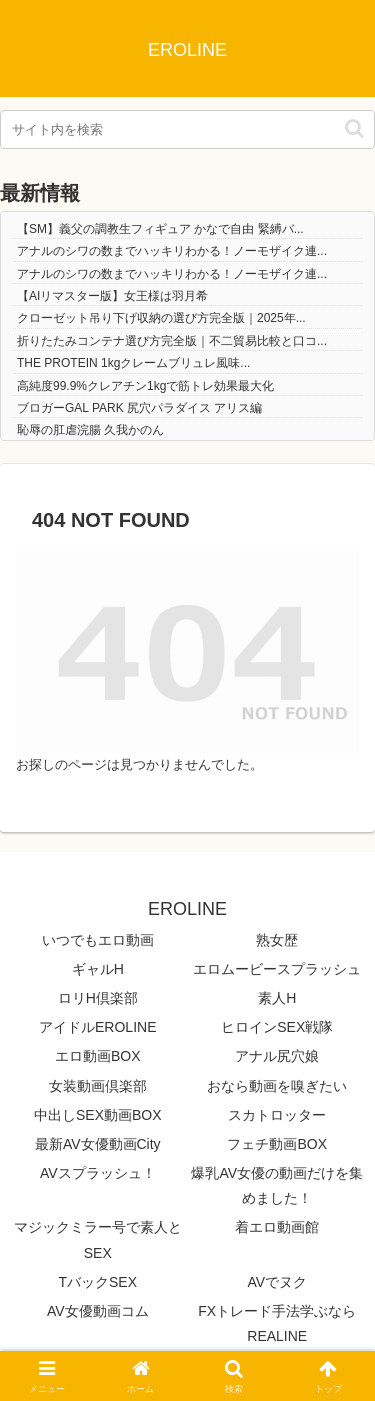  What do you see at coordinates (354, 128) in the screenshot?
I see `[button]` at bounding box center [354, 128].